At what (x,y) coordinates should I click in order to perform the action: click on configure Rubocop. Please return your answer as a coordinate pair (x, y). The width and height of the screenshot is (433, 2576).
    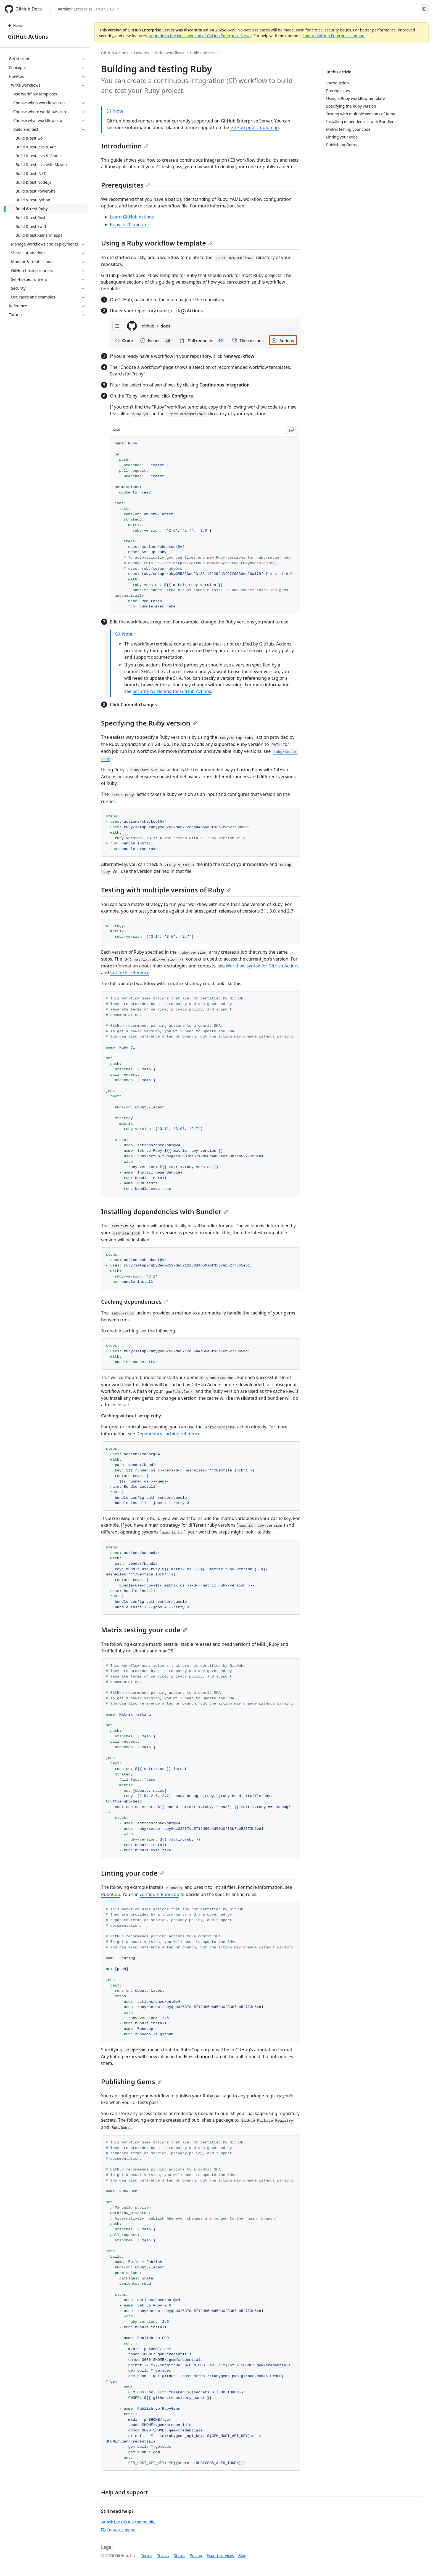
    Looking at the image, I should click on (159, 1894).